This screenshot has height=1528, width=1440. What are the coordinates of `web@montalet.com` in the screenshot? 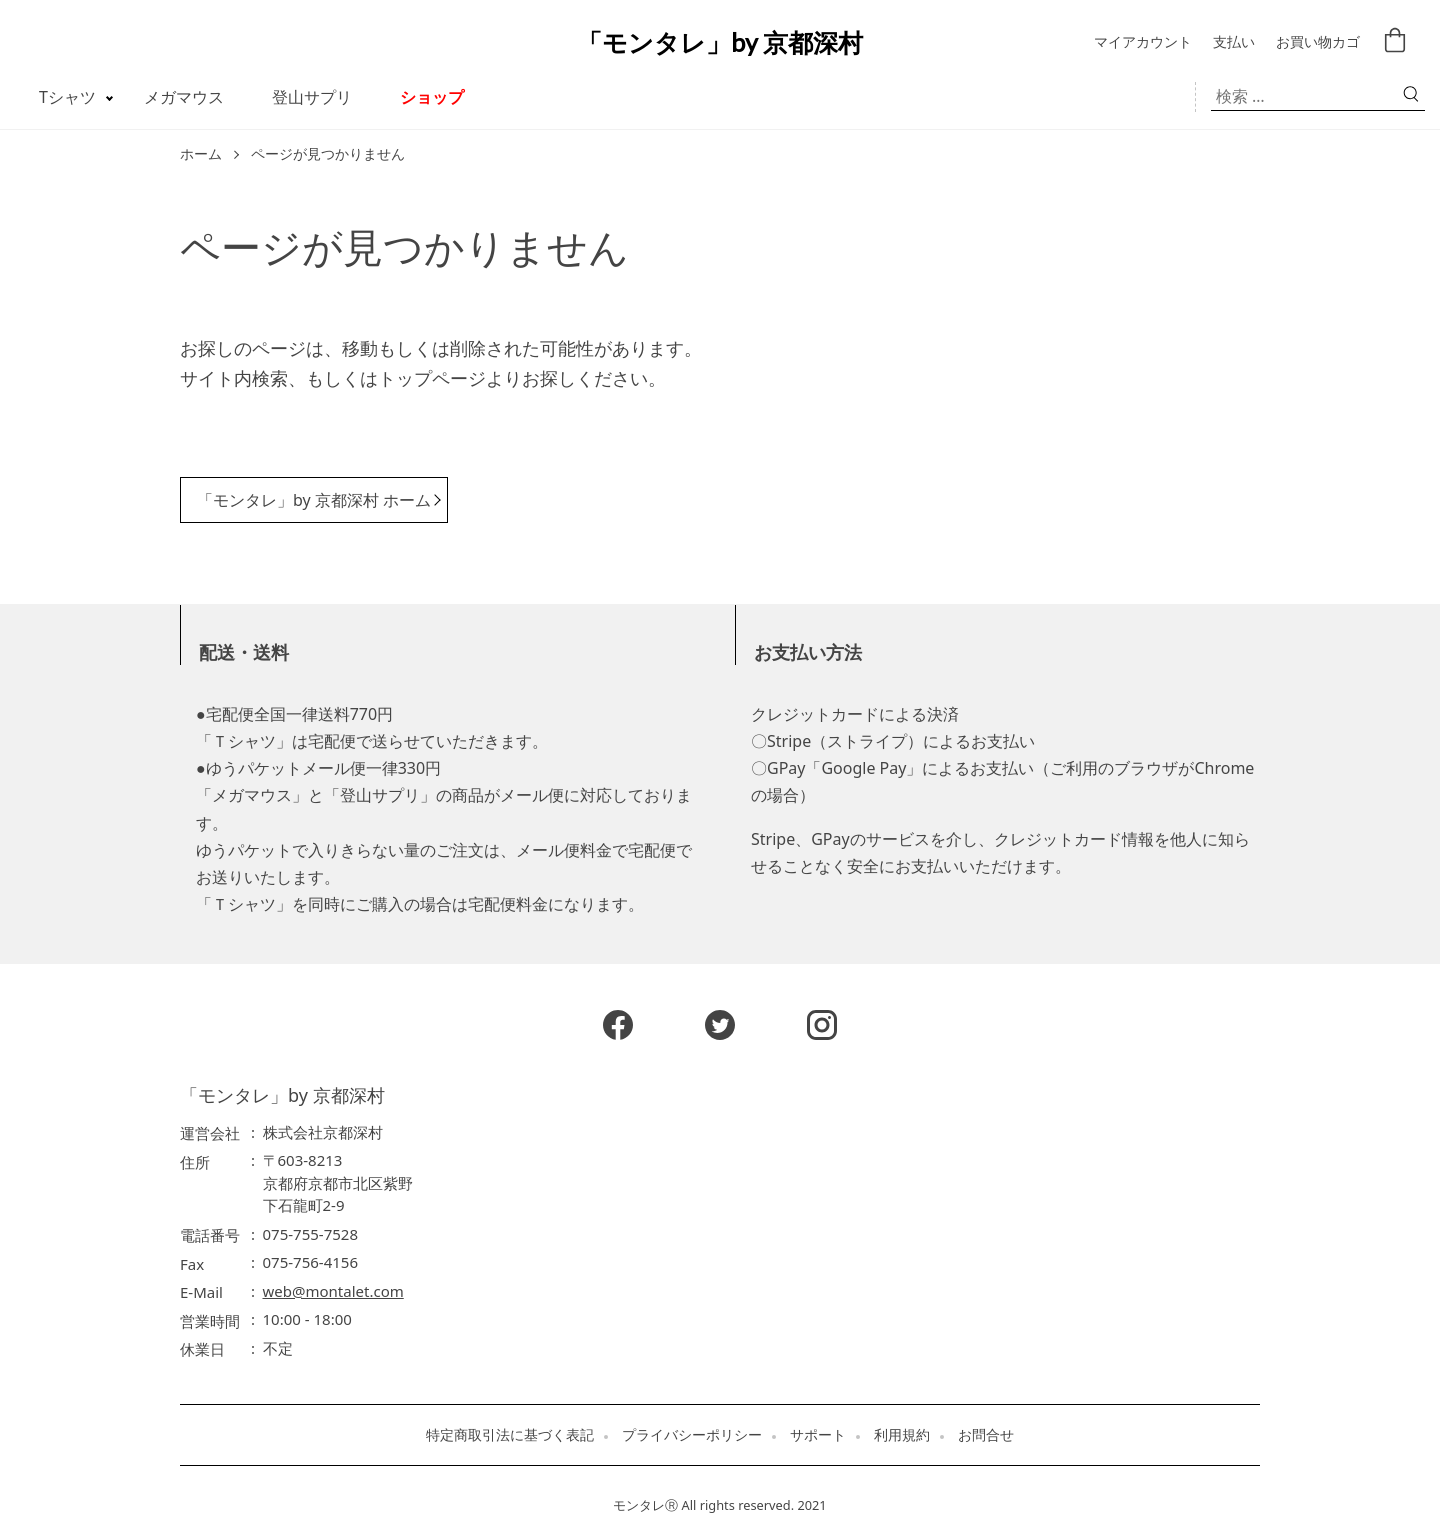 It's located at (333, 1291).